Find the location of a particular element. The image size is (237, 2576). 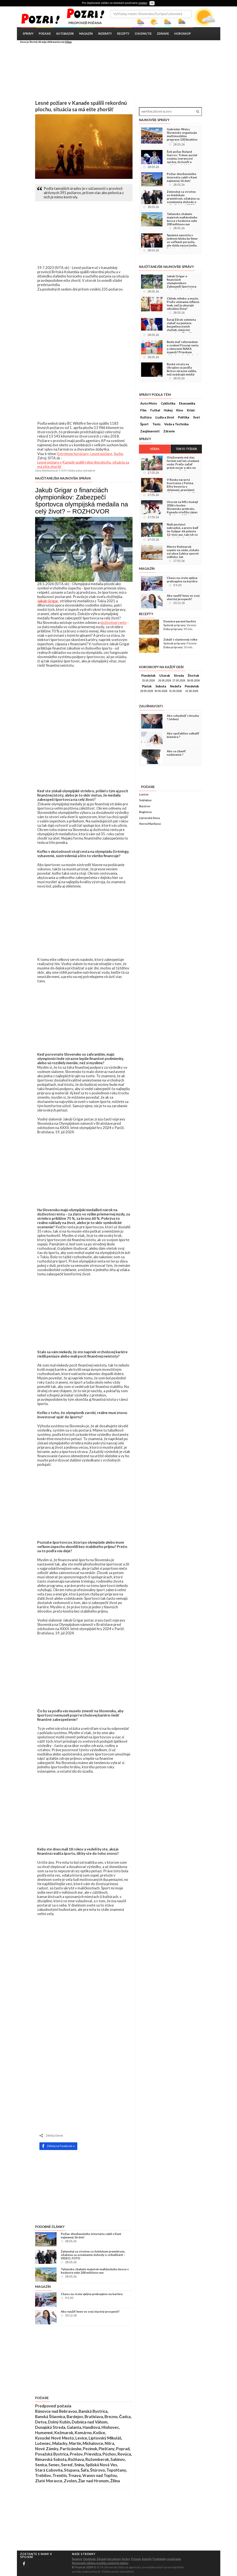

Cyklistika is located at coordinates (168, 403).